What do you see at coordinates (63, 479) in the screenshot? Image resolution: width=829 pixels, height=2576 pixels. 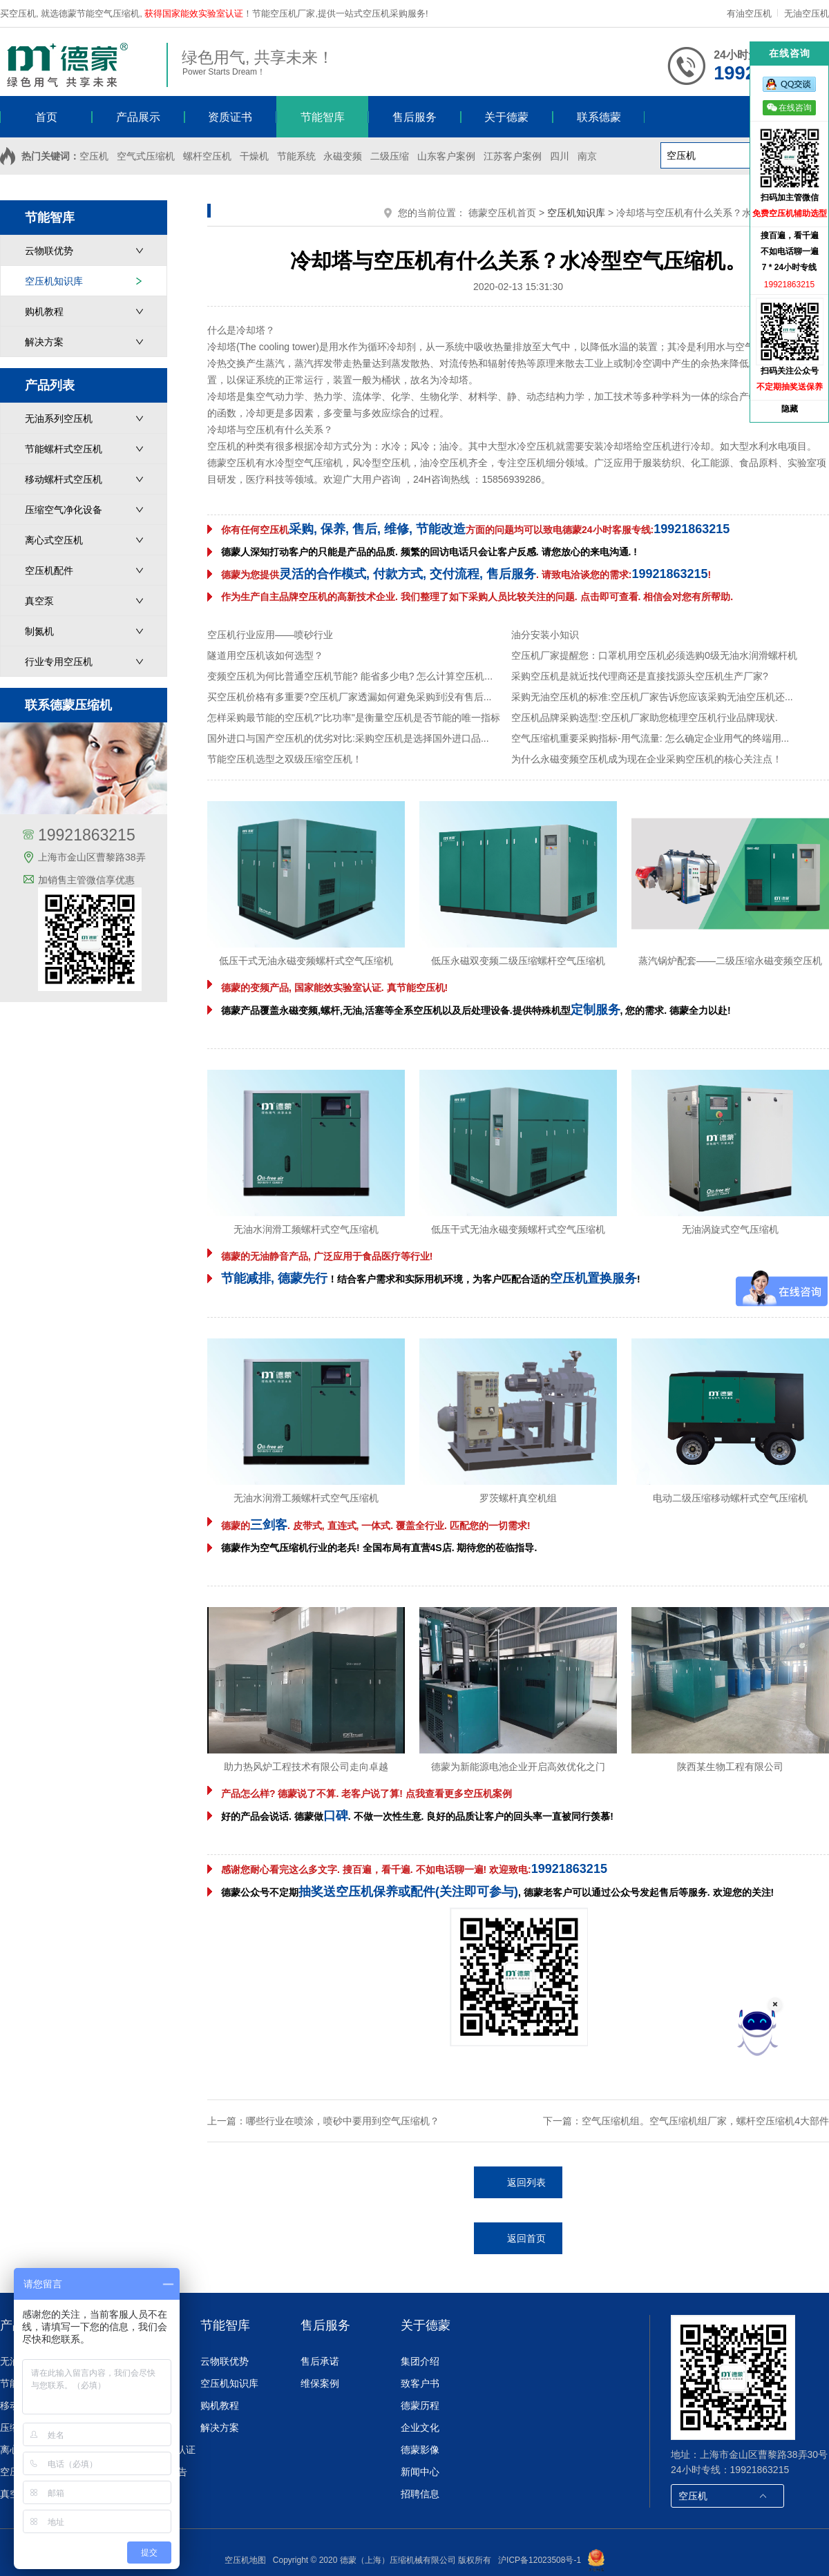 I see `移动螺杆式空压机` at bounding box center [63, 479].